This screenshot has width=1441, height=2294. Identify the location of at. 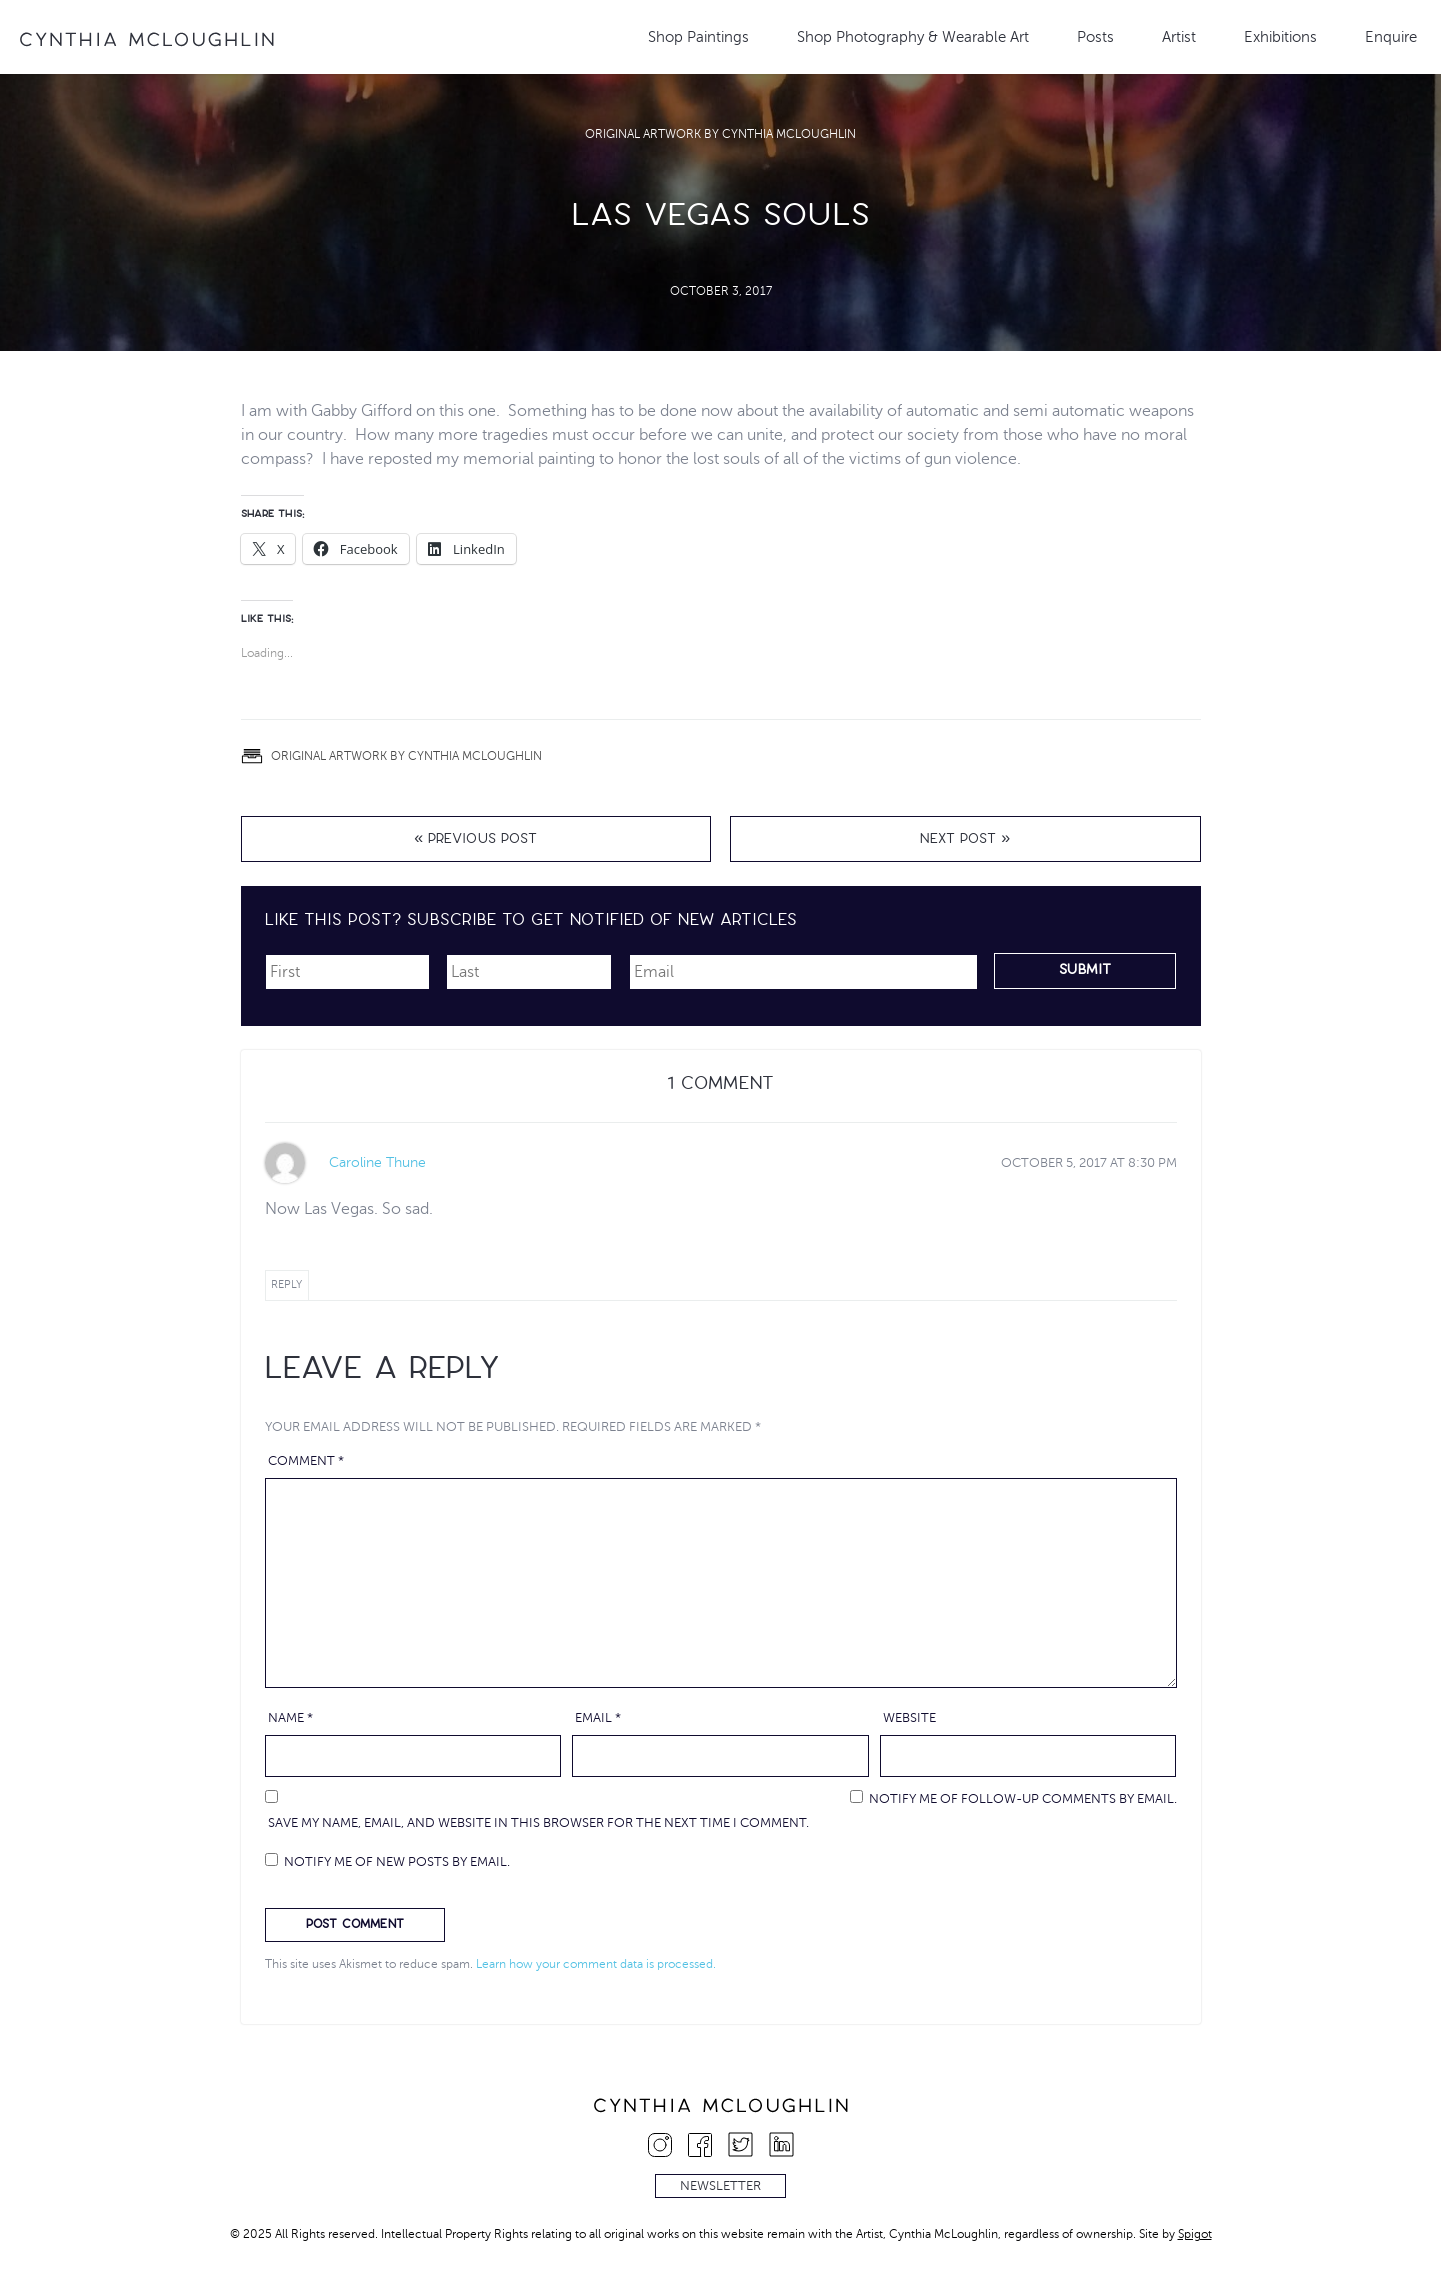
(1089, 1163).